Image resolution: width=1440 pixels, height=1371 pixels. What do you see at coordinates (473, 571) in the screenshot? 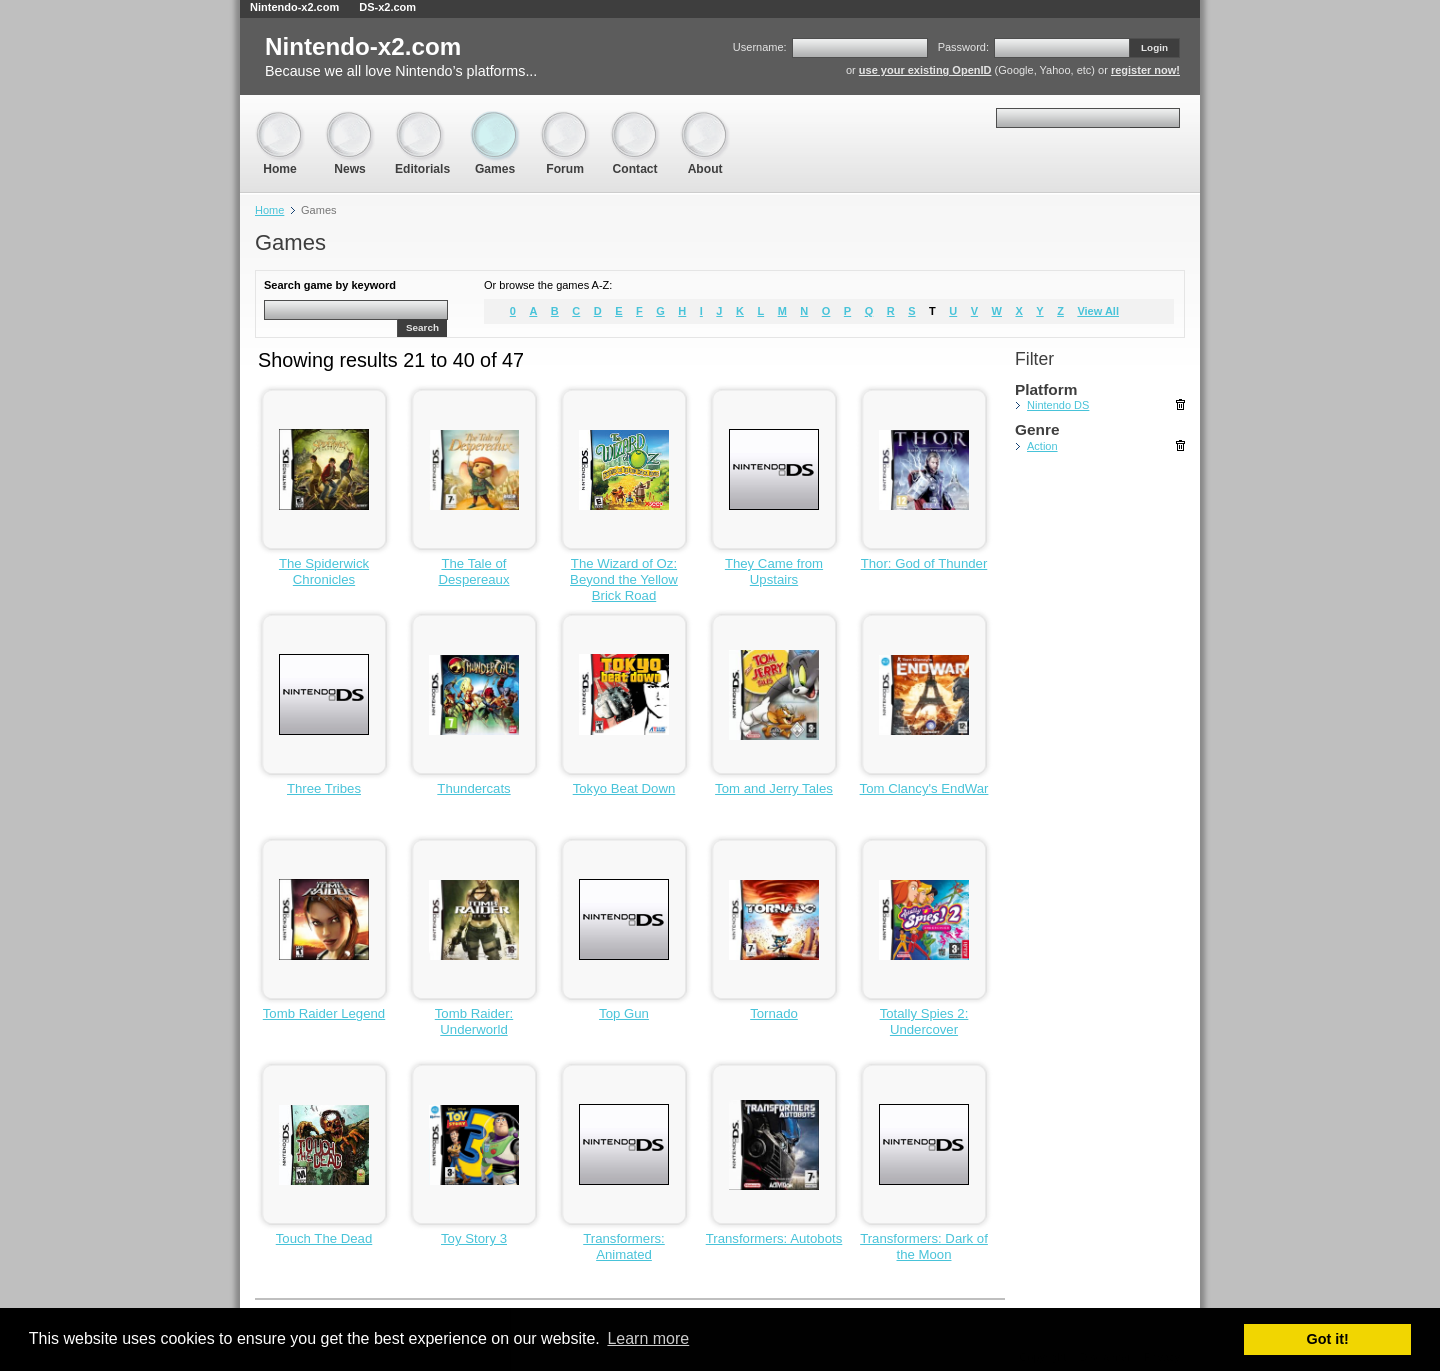
I see `The Tale of Despereaux` at bounding box center [473, 571].